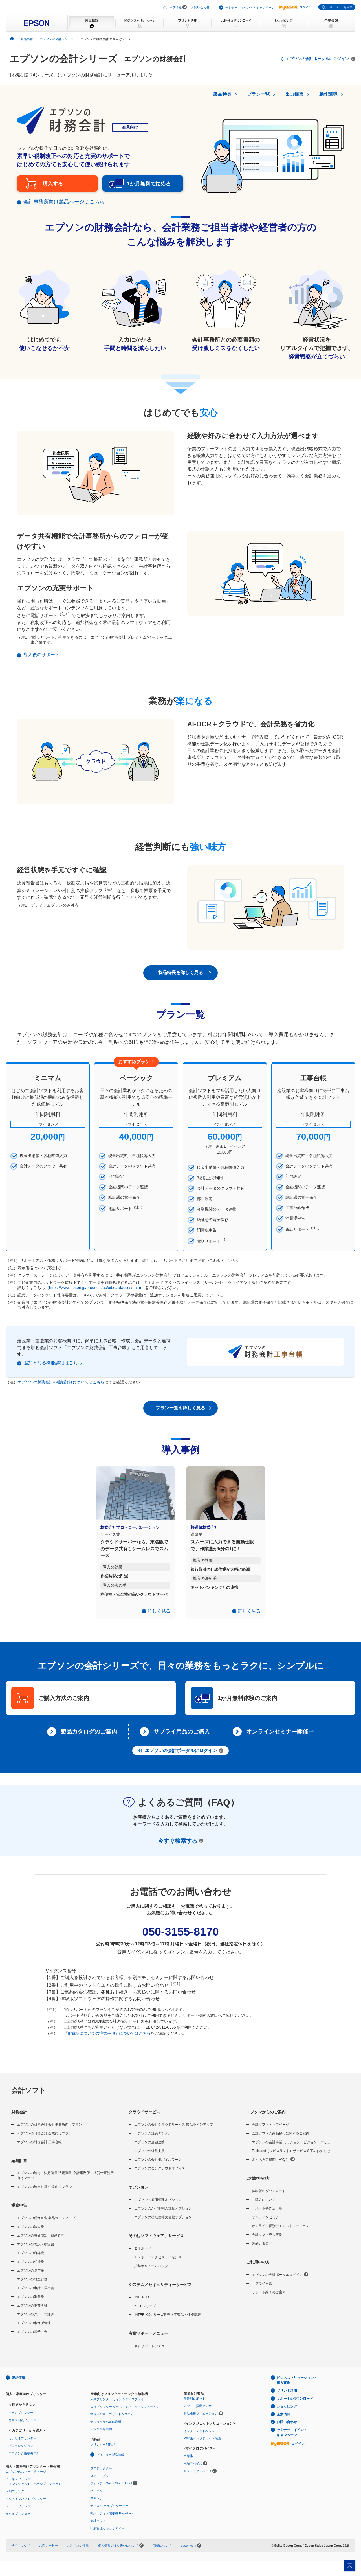  I want to click on エプソンの会計クラウドサービス 製品ラインアップ, so click(173, 2131).